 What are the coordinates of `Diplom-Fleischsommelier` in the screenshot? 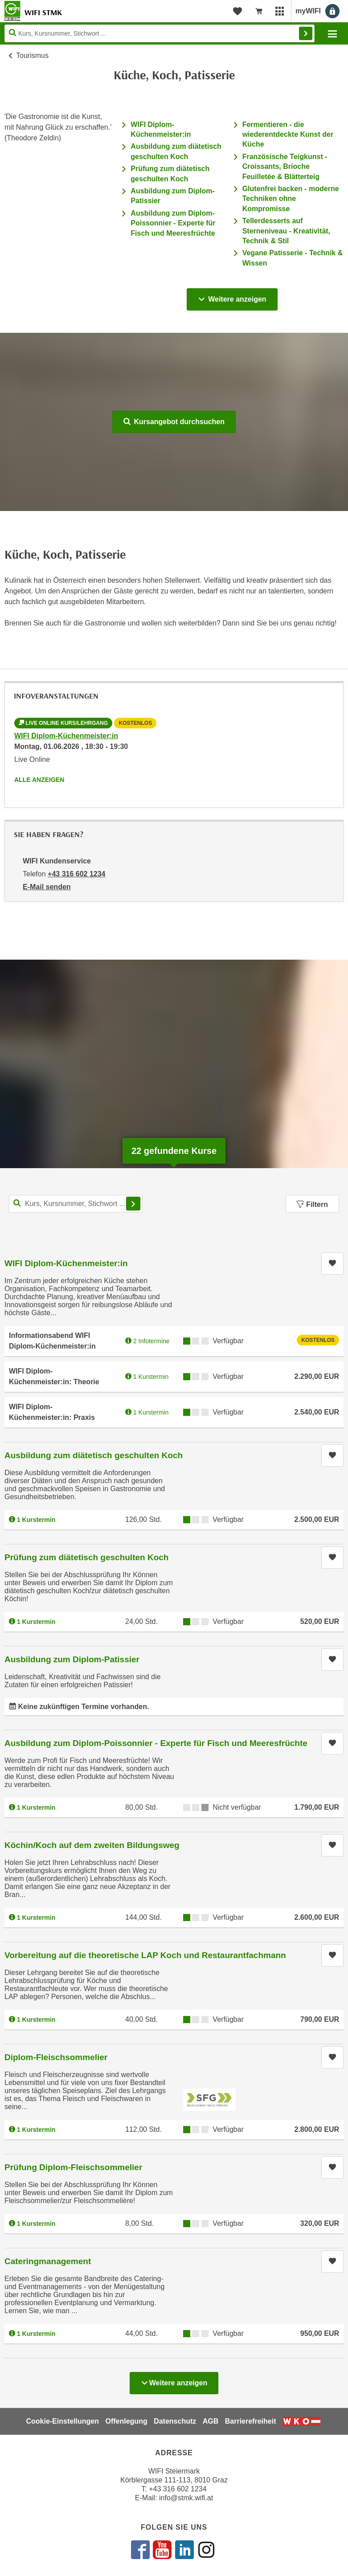 It's located at (55, 2057).